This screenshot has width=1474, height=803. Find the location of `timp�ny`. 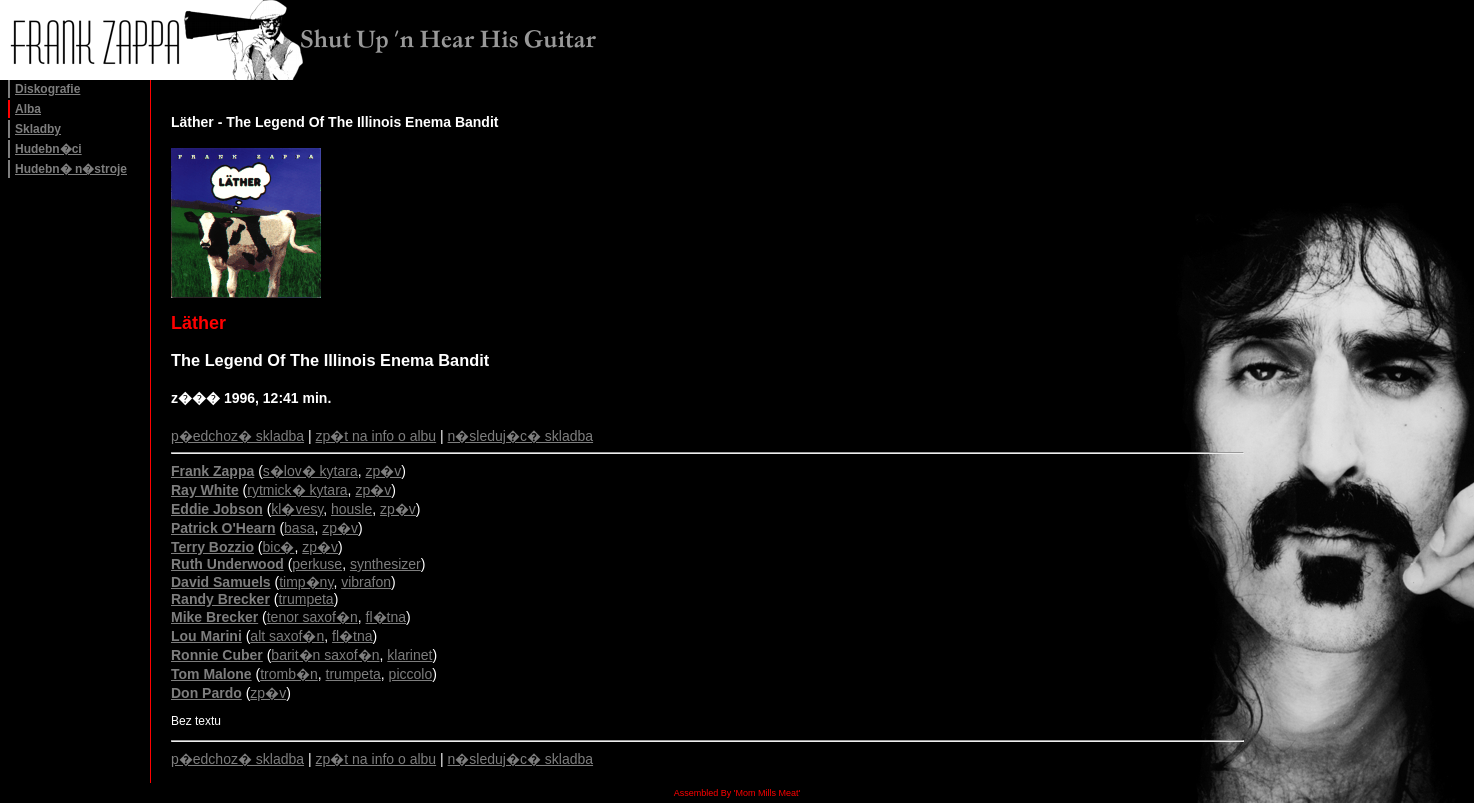

timp�ny is located at coordinates (306, 582).